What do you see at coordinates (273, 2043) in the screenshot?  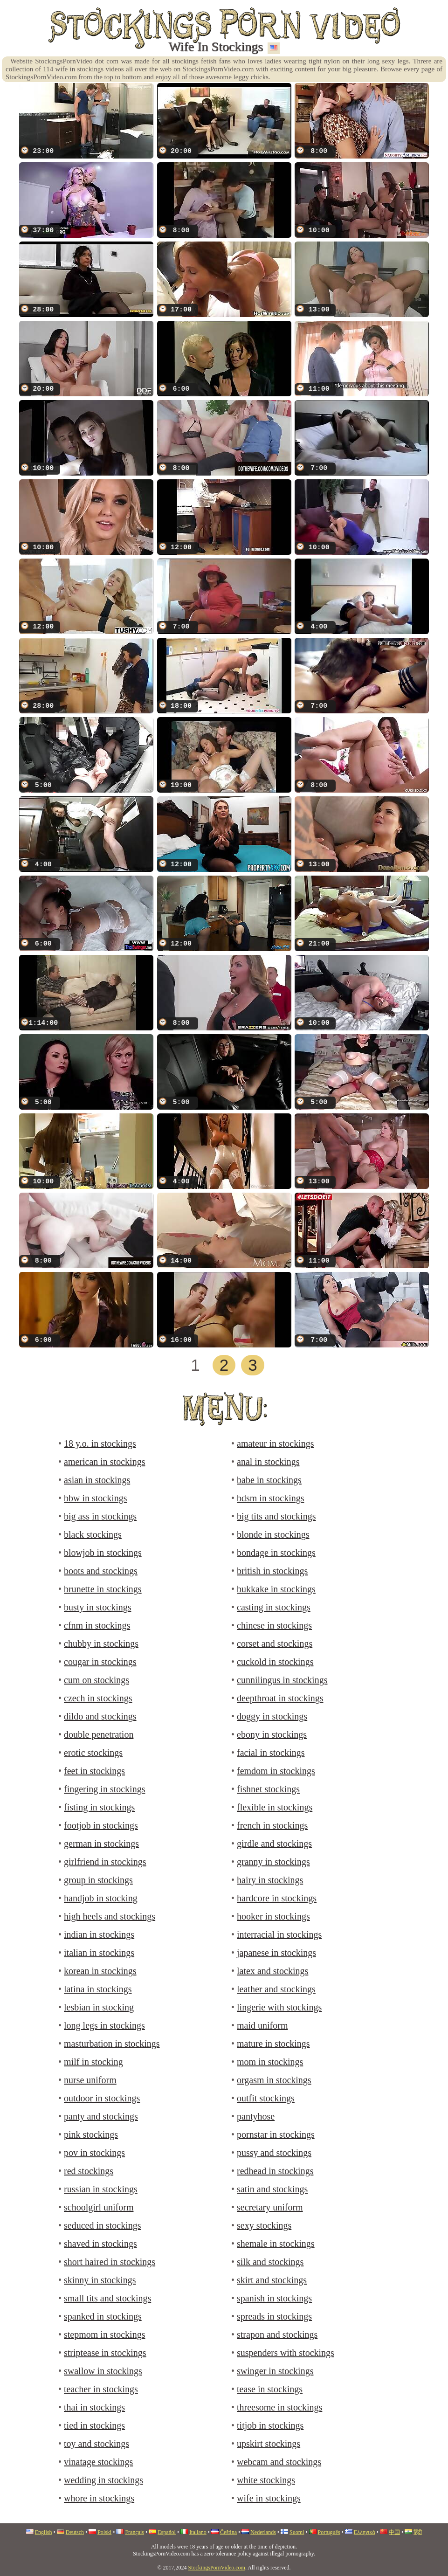 I see `mature in stockings` at bounding box center [273, 2043].